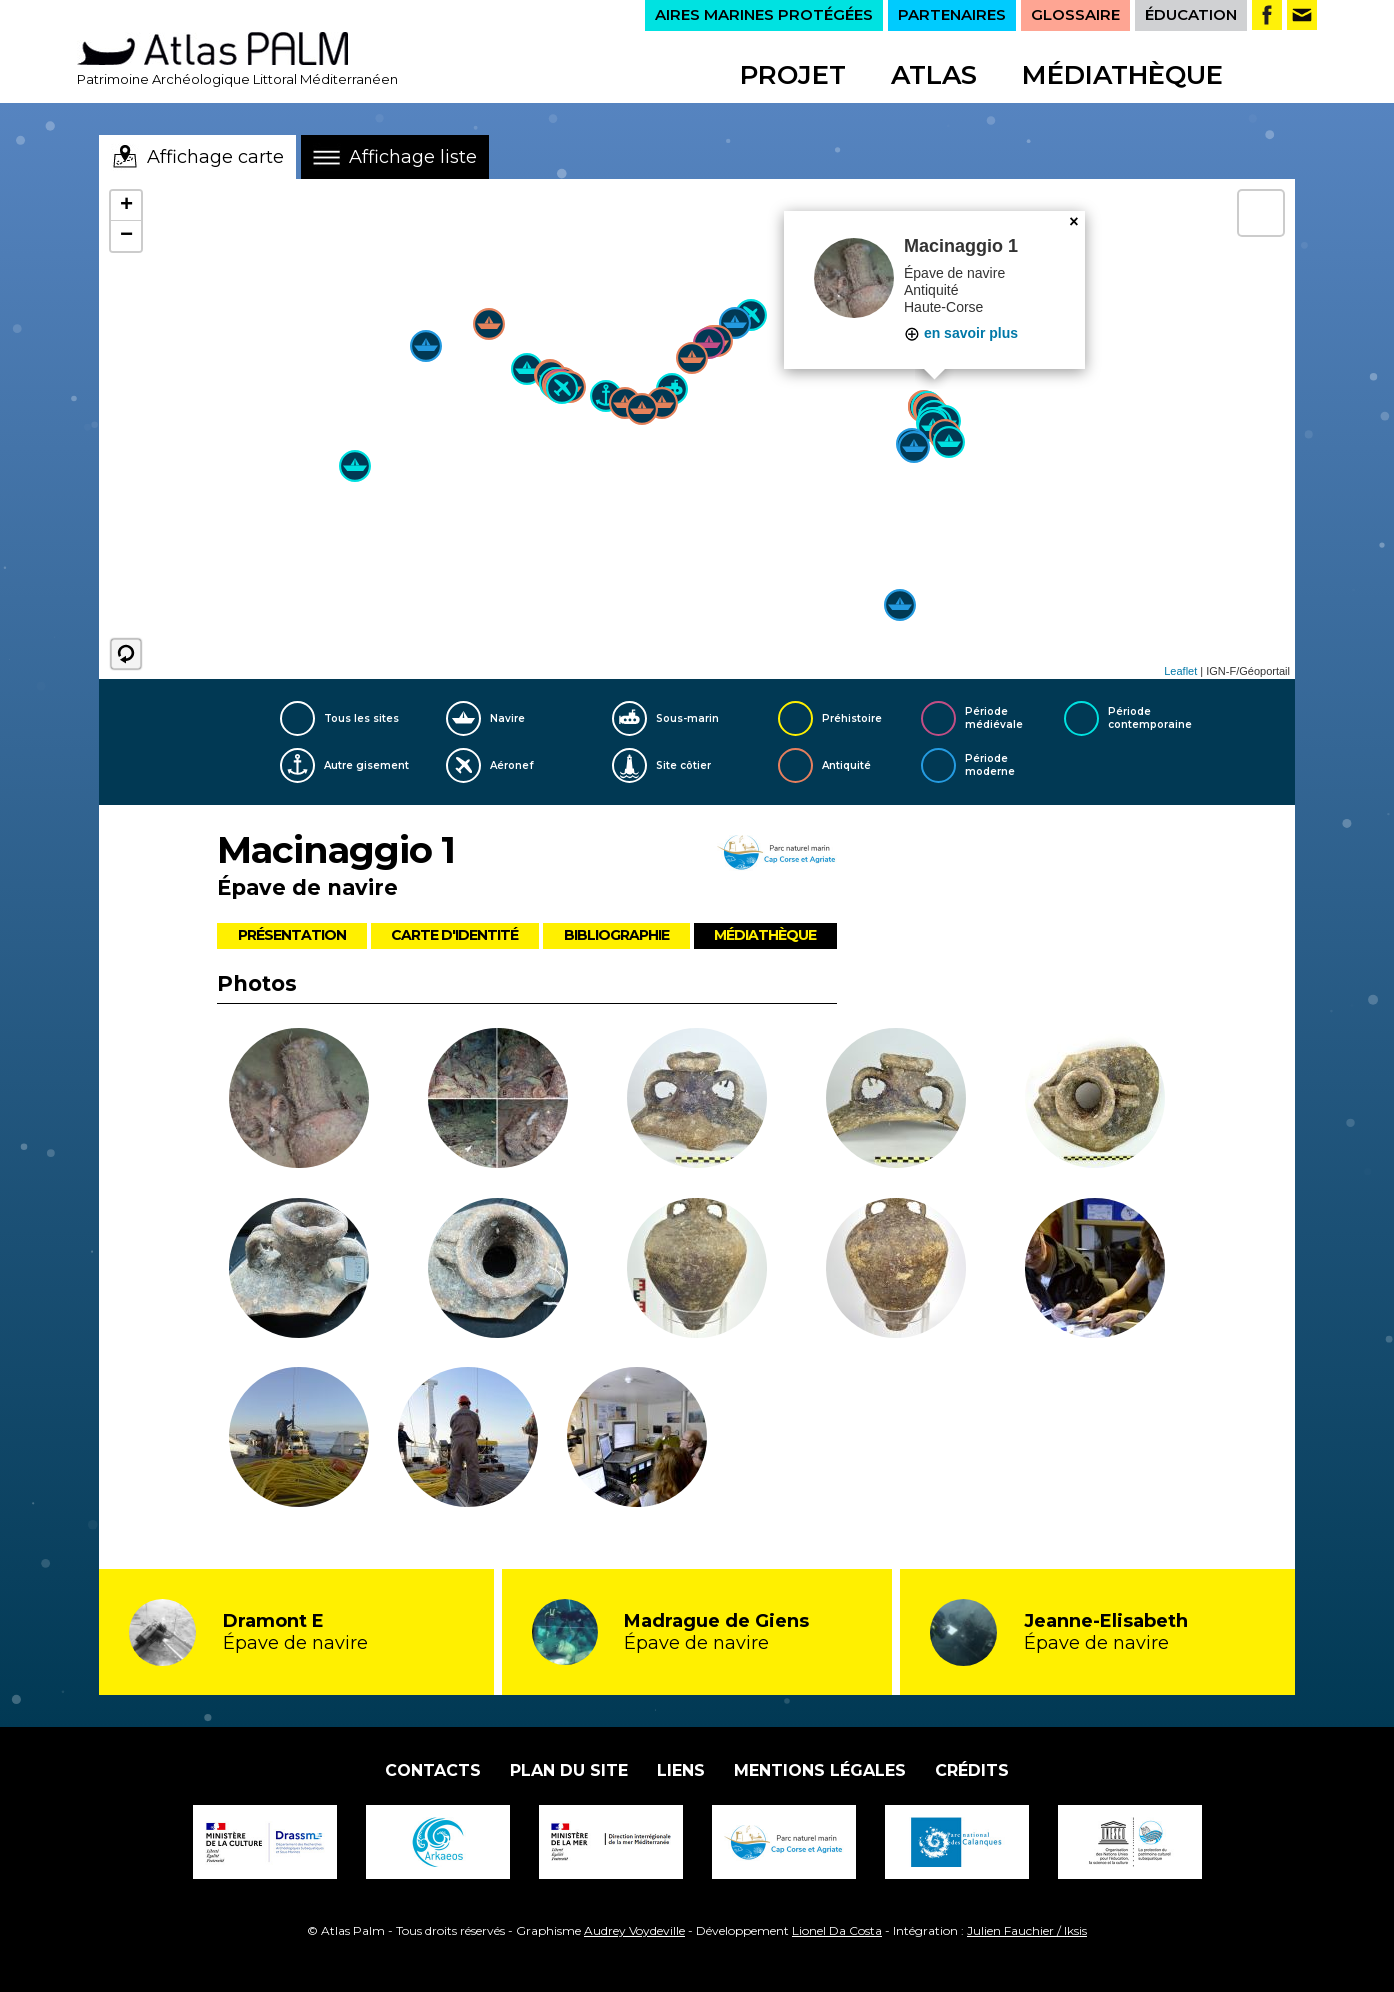 The width and height of the screenshot is (1394, 1992). Describe the element at coordinates (1027, 1930) in the screenshot. I see `Julien Fauchier / Iksis` at that location.